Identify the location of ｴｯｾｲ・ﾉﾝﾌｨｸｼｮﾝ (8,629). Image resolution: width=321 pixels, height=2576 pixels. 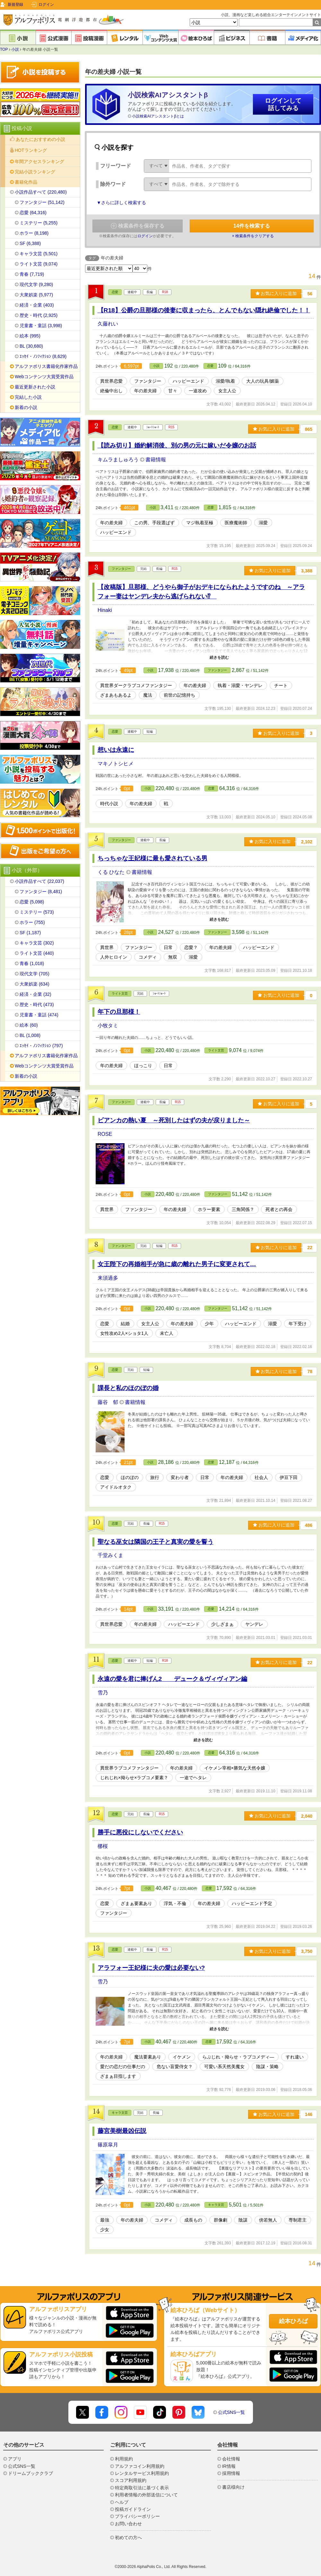
(43, 356).